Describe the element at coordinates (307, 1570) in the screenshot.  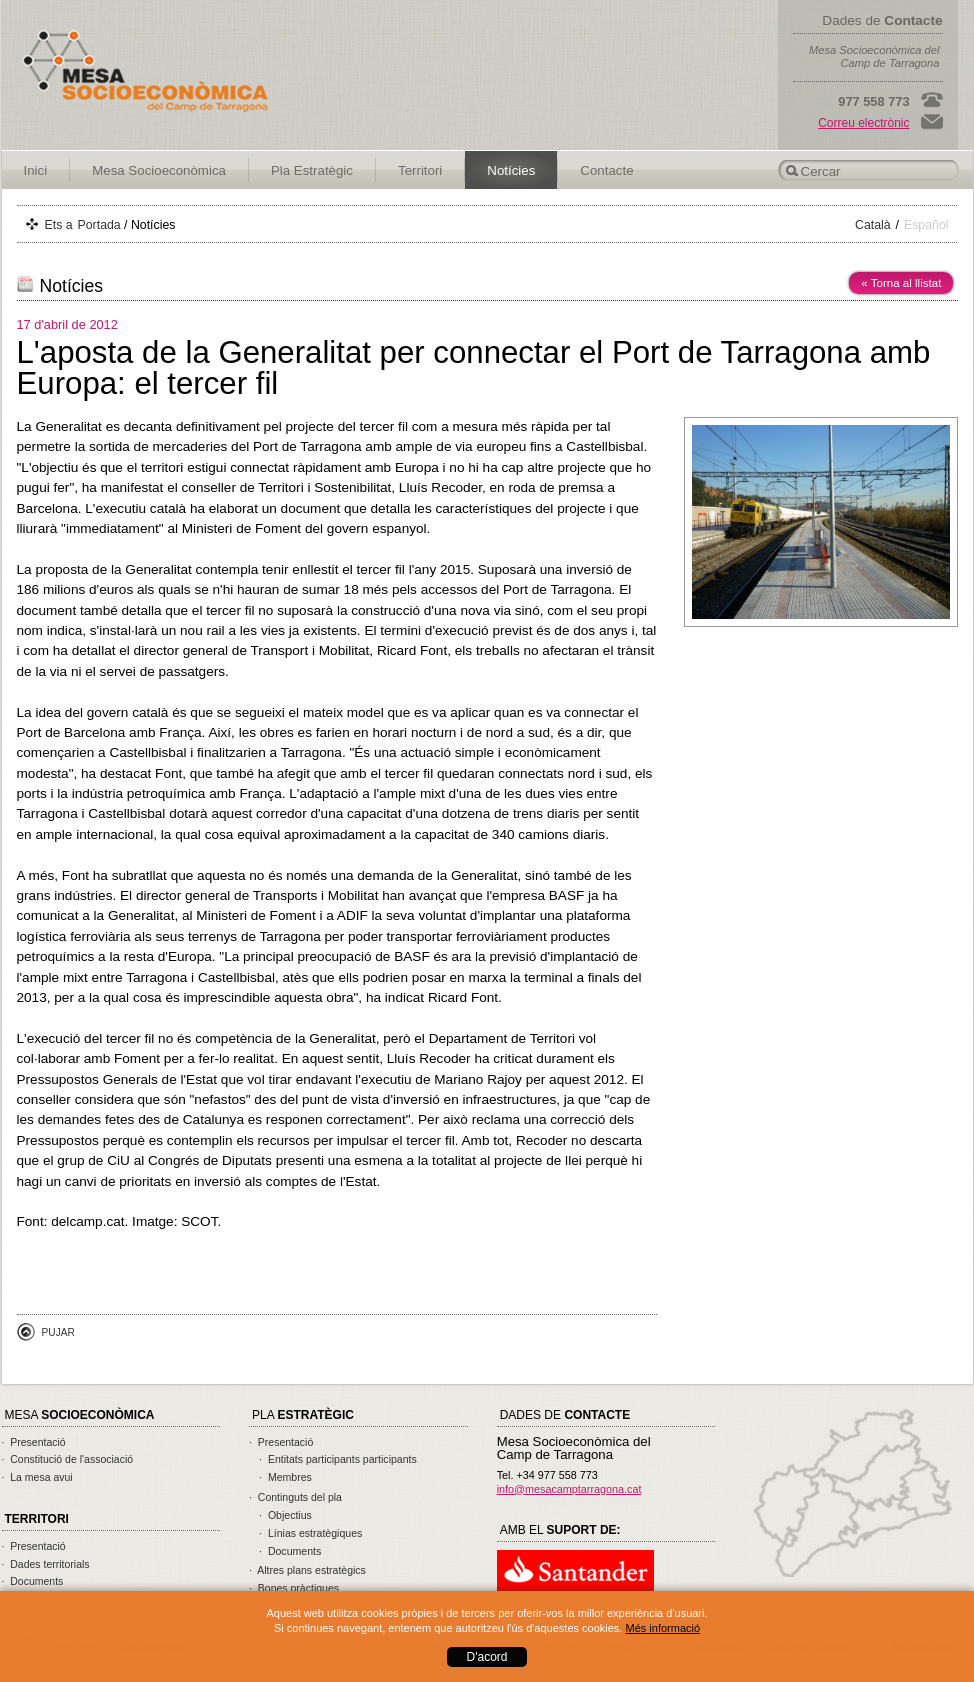
I see `· Altres plans estratègics` at that location.